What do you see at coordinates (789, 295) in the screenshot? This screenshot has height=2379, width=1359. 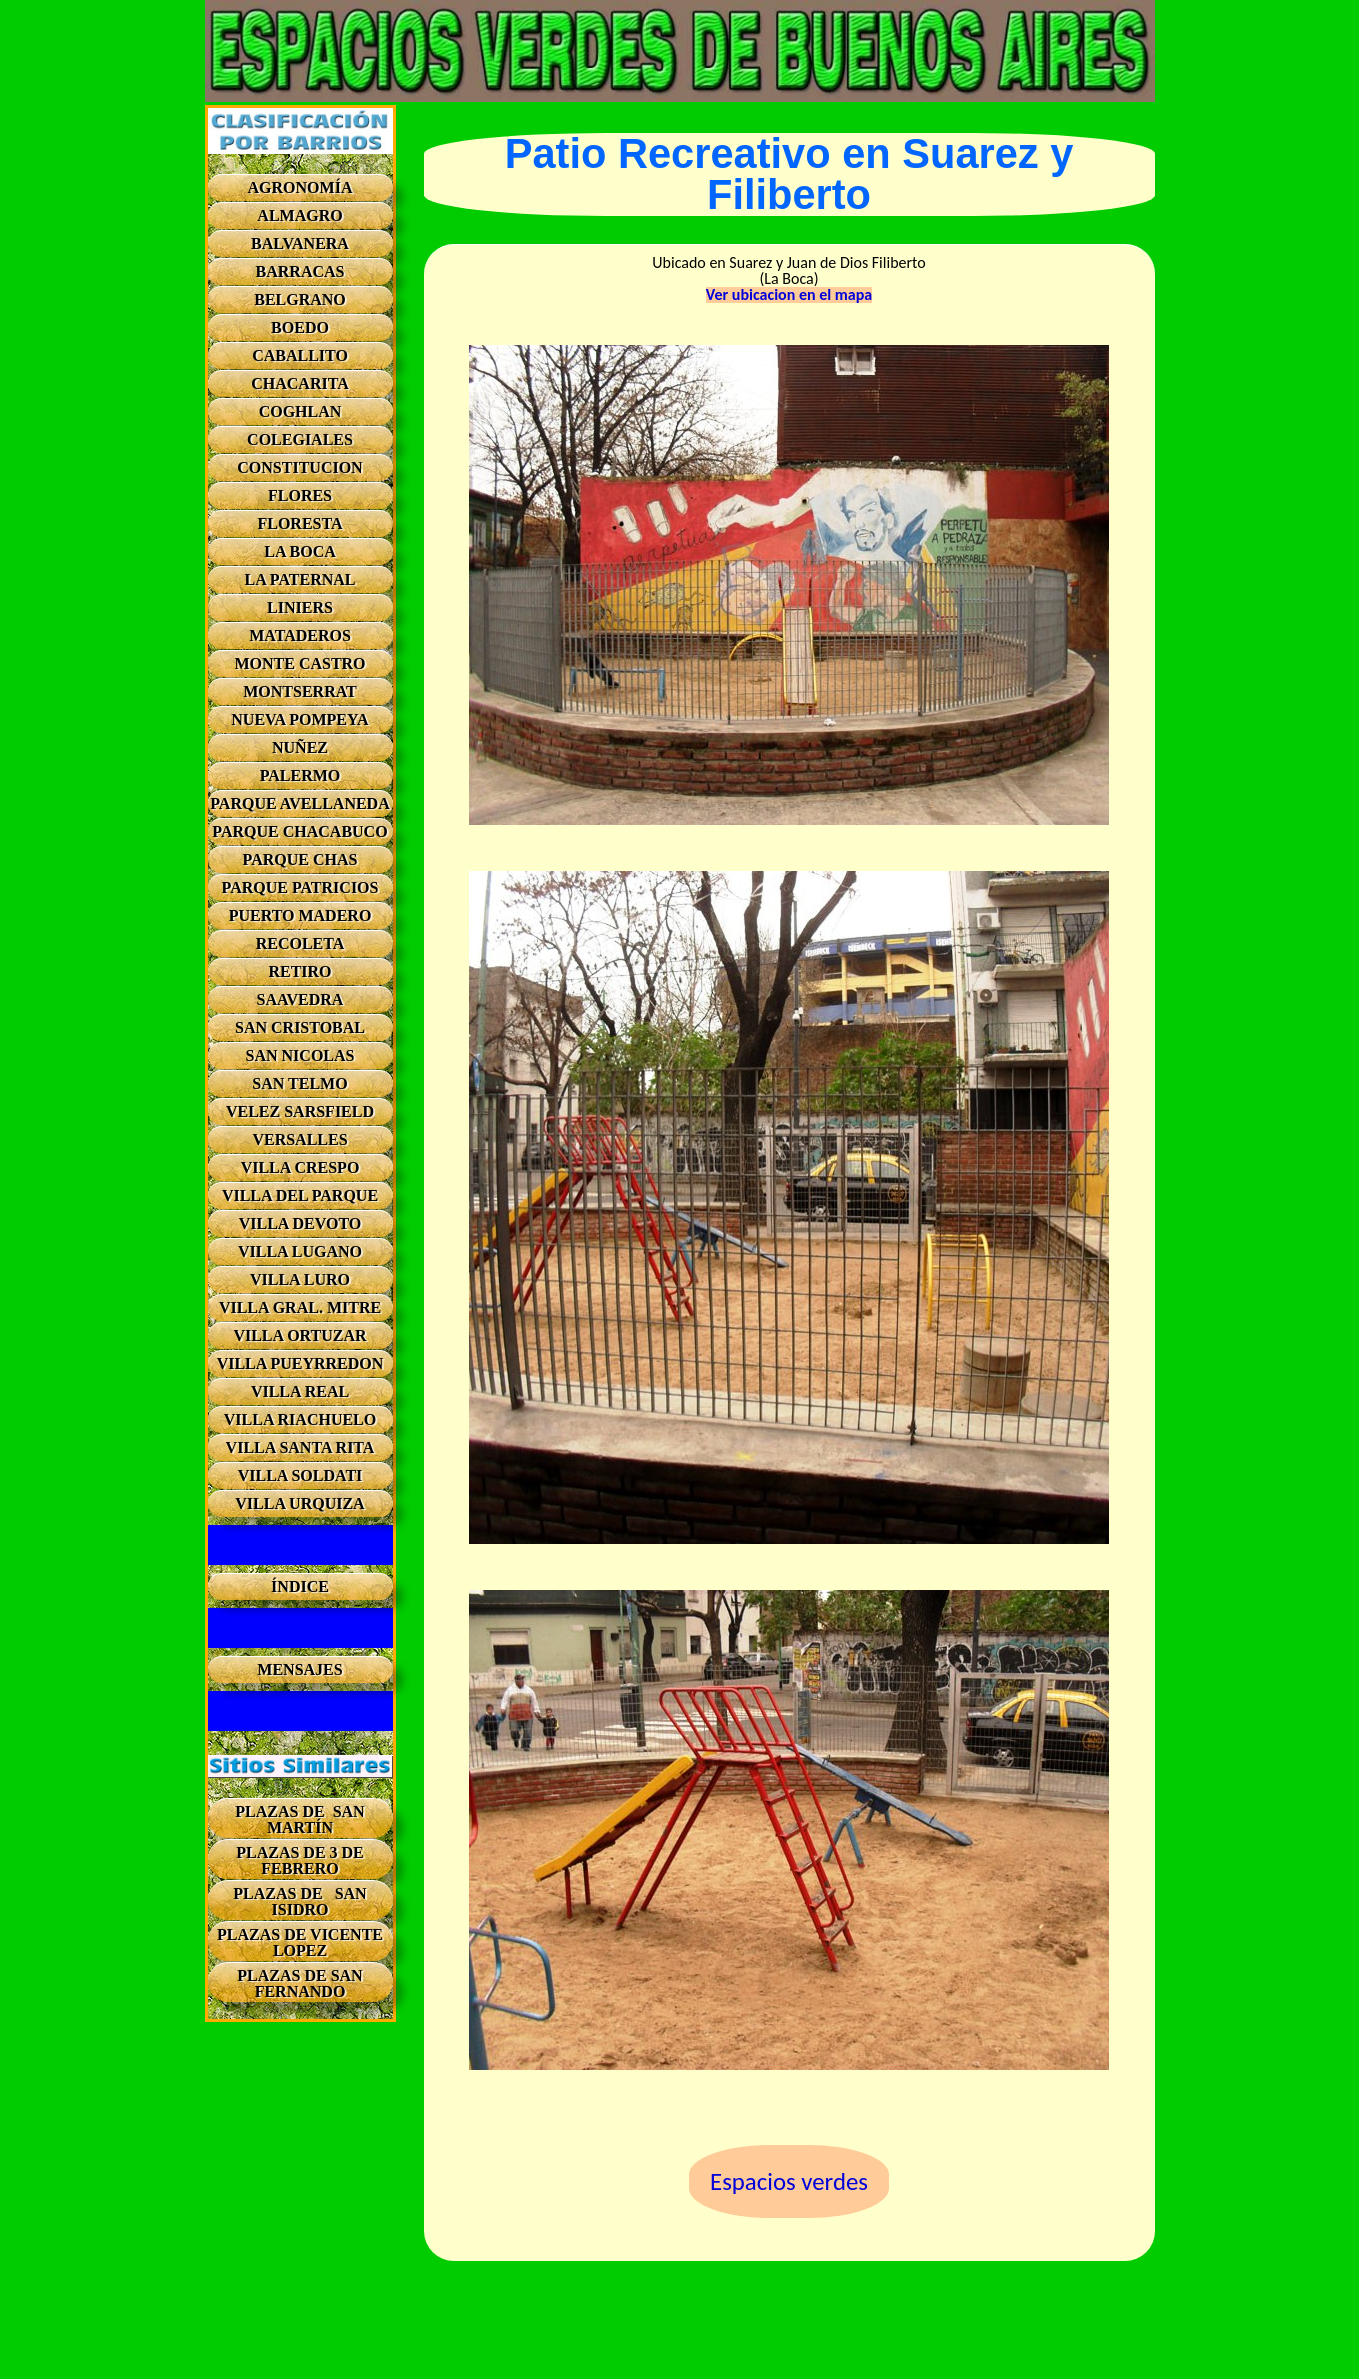 I see `Ver ubicacion en el mapa` at bounding box center [789, 295].